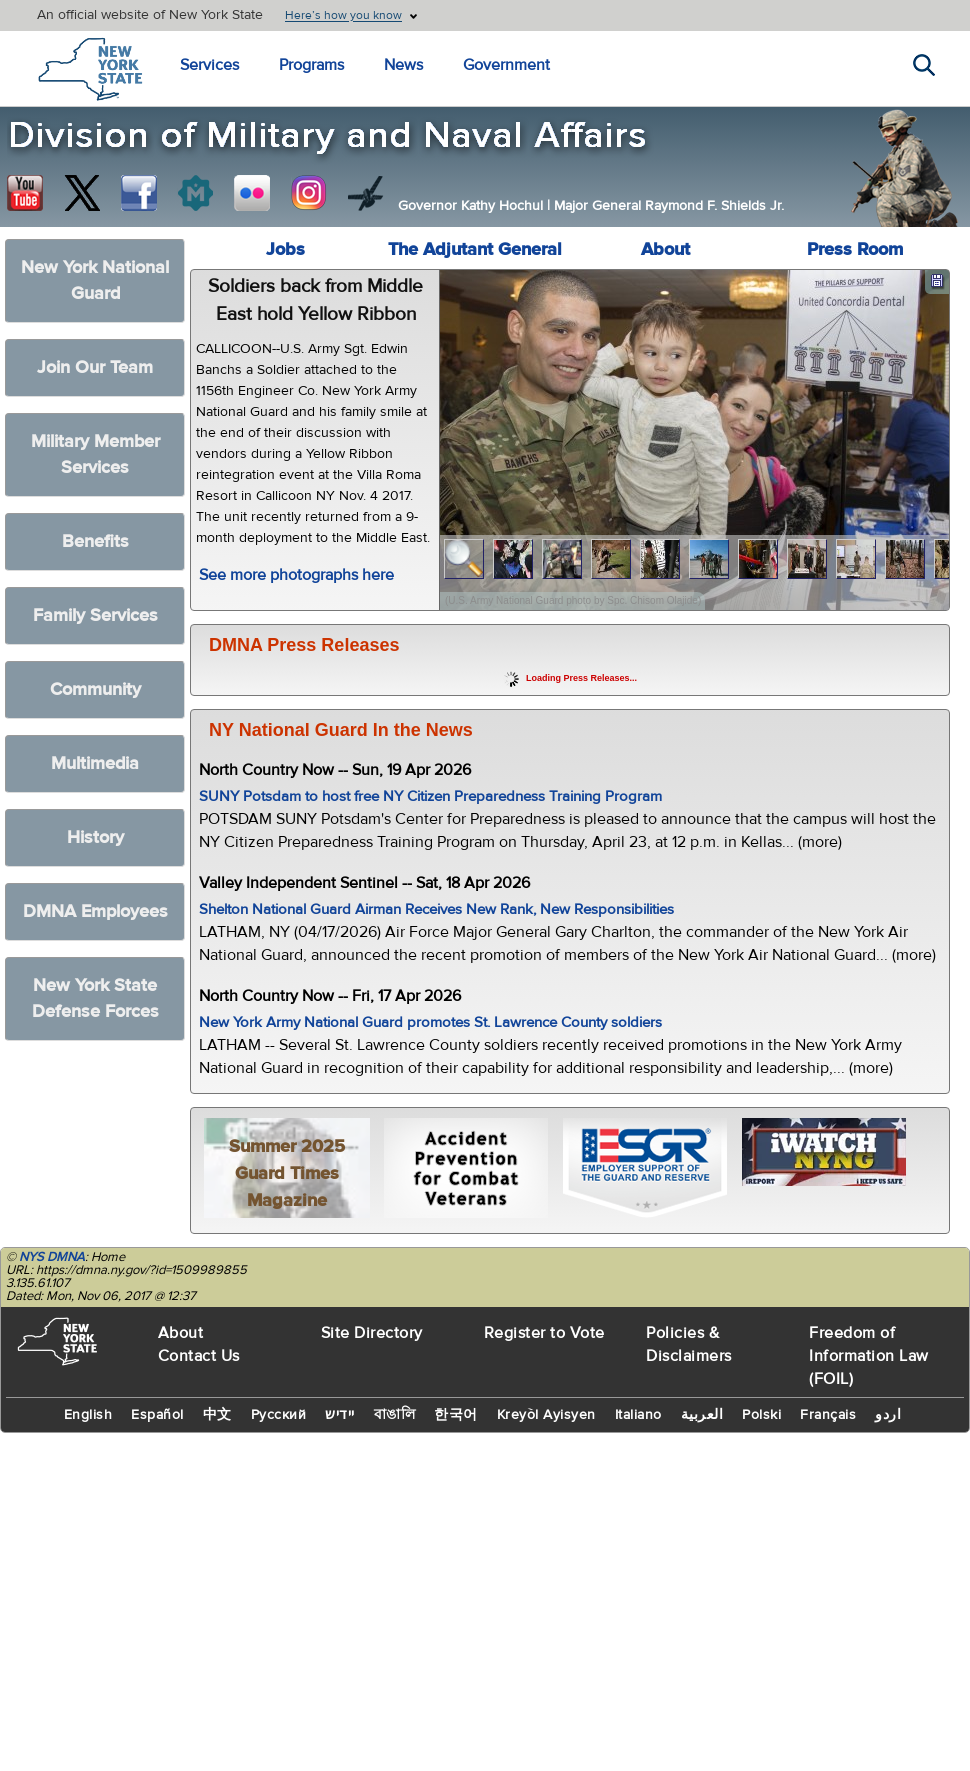 The width and height of the screenshot is (970, 1771). What do you see at coordinates (436, 909) in the screenshot?
I see `Shelton National Guard Airman Receives New Rank, New Responsibilities` at bounding box center [436, 909].